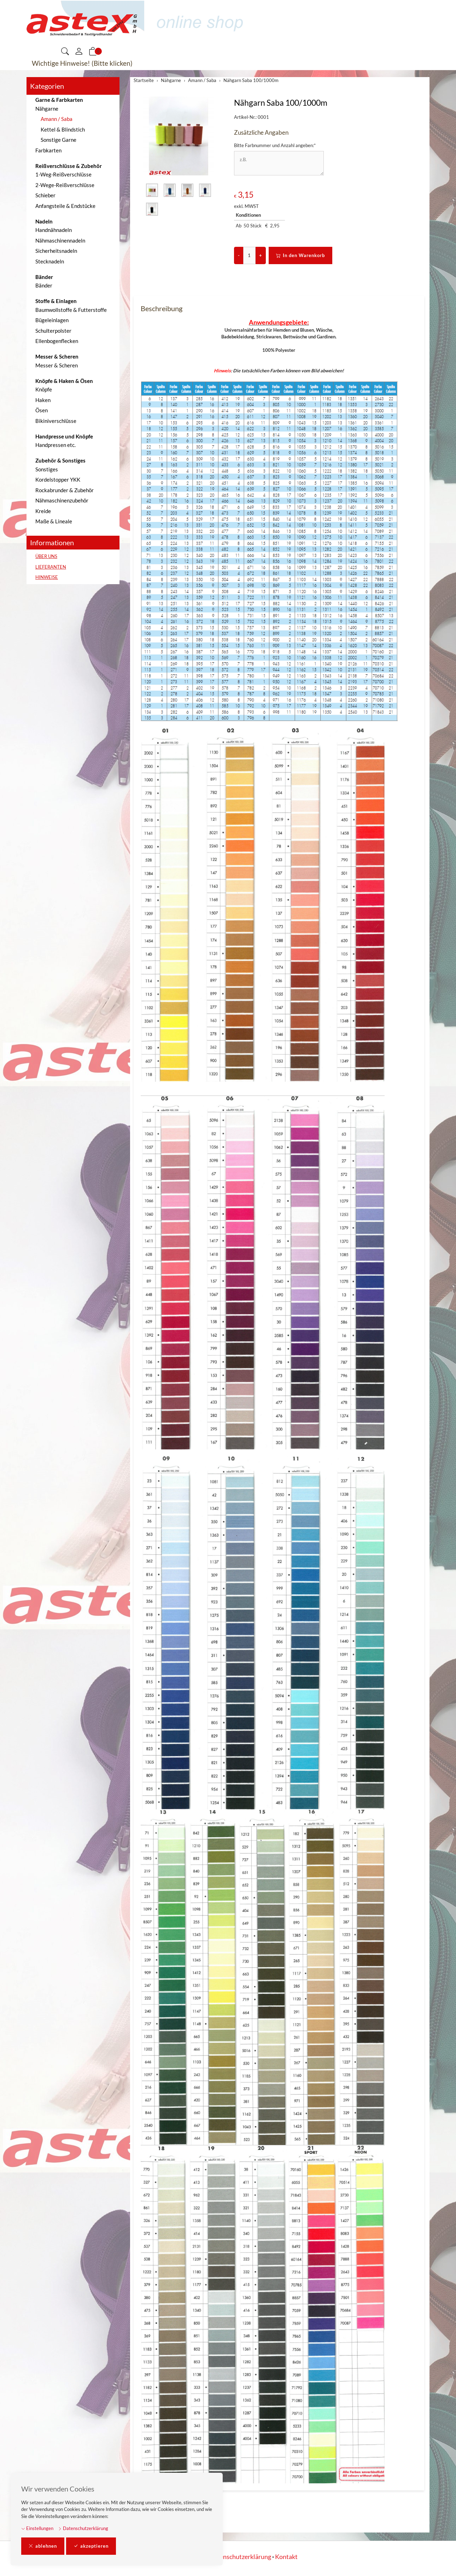 The height and width of the screenshot is (2576, 456). What do you see at coordinates (58, 139) in the screenshot?
I see `Sonstige Garne` at bounding box center [58, 139].